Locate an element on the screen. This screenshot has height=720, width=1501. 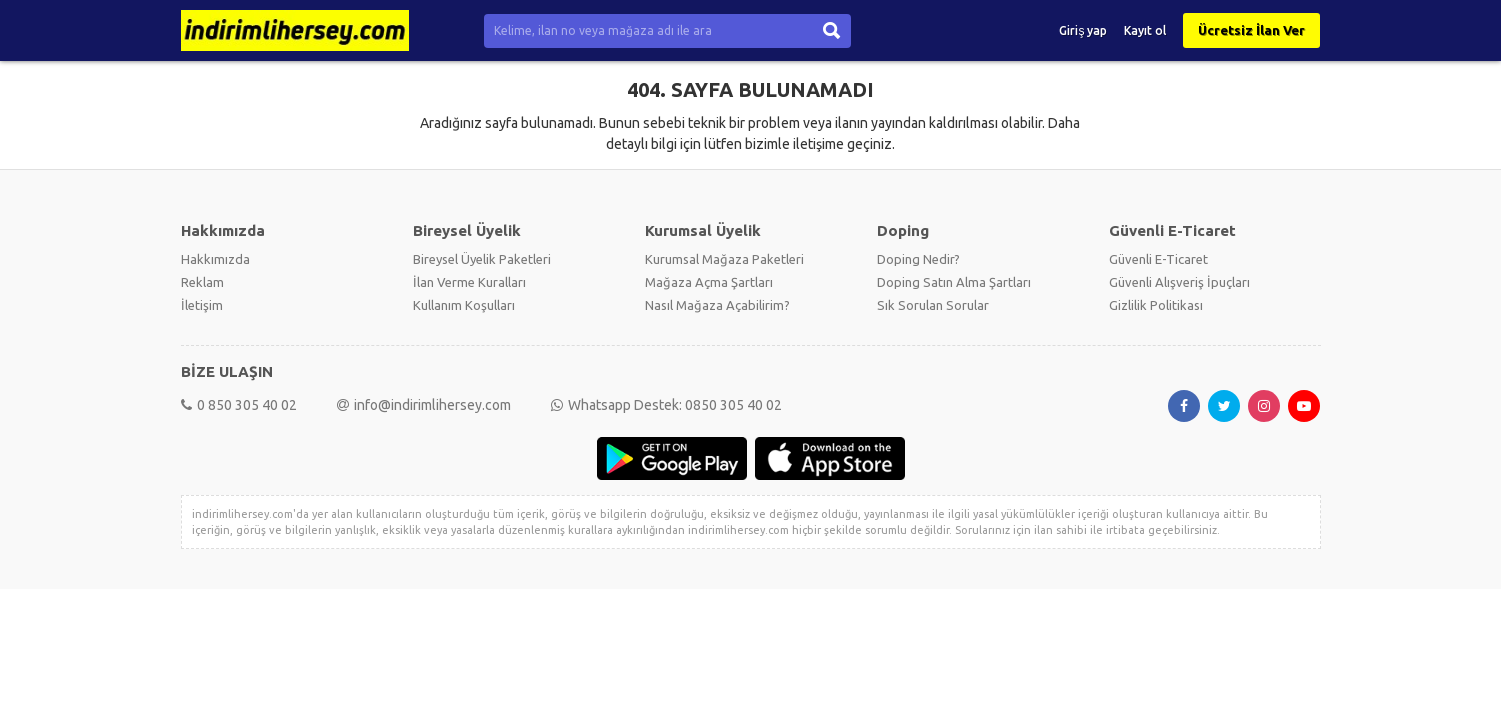
Doping Satın Alma Şartları is located at coordinates (954, 282).